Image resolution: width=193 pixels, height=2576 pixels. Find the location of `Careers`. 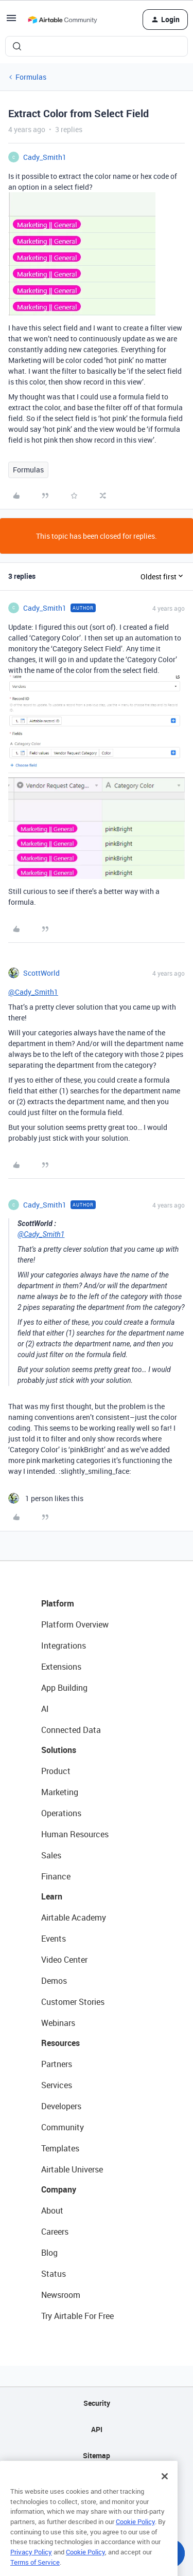

Careers is located at coordinates (54, 2231).